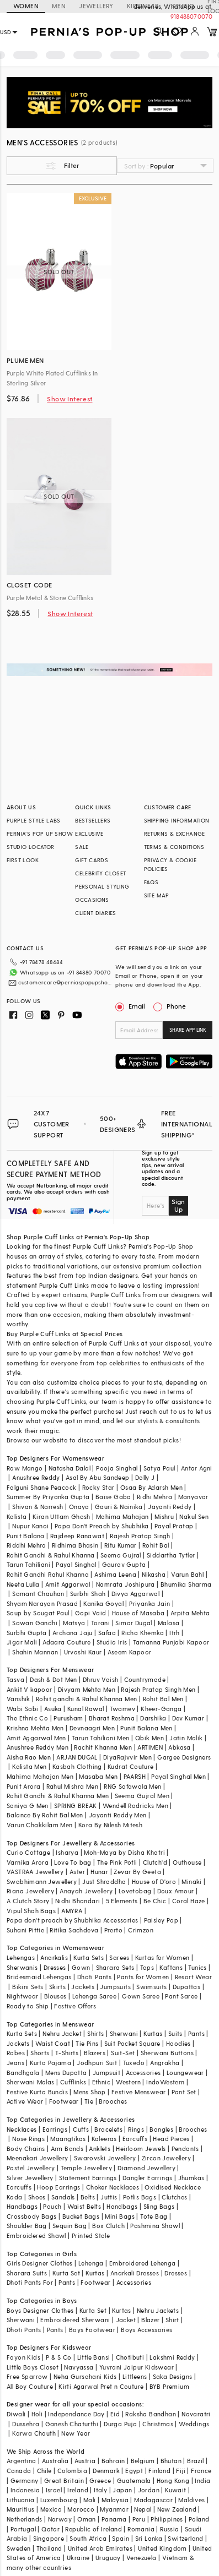  What do you see at coordinates (40, 1824) in the screenshot?
I see `Varun Chakkilam Men` at bounding box center [40, 1824].